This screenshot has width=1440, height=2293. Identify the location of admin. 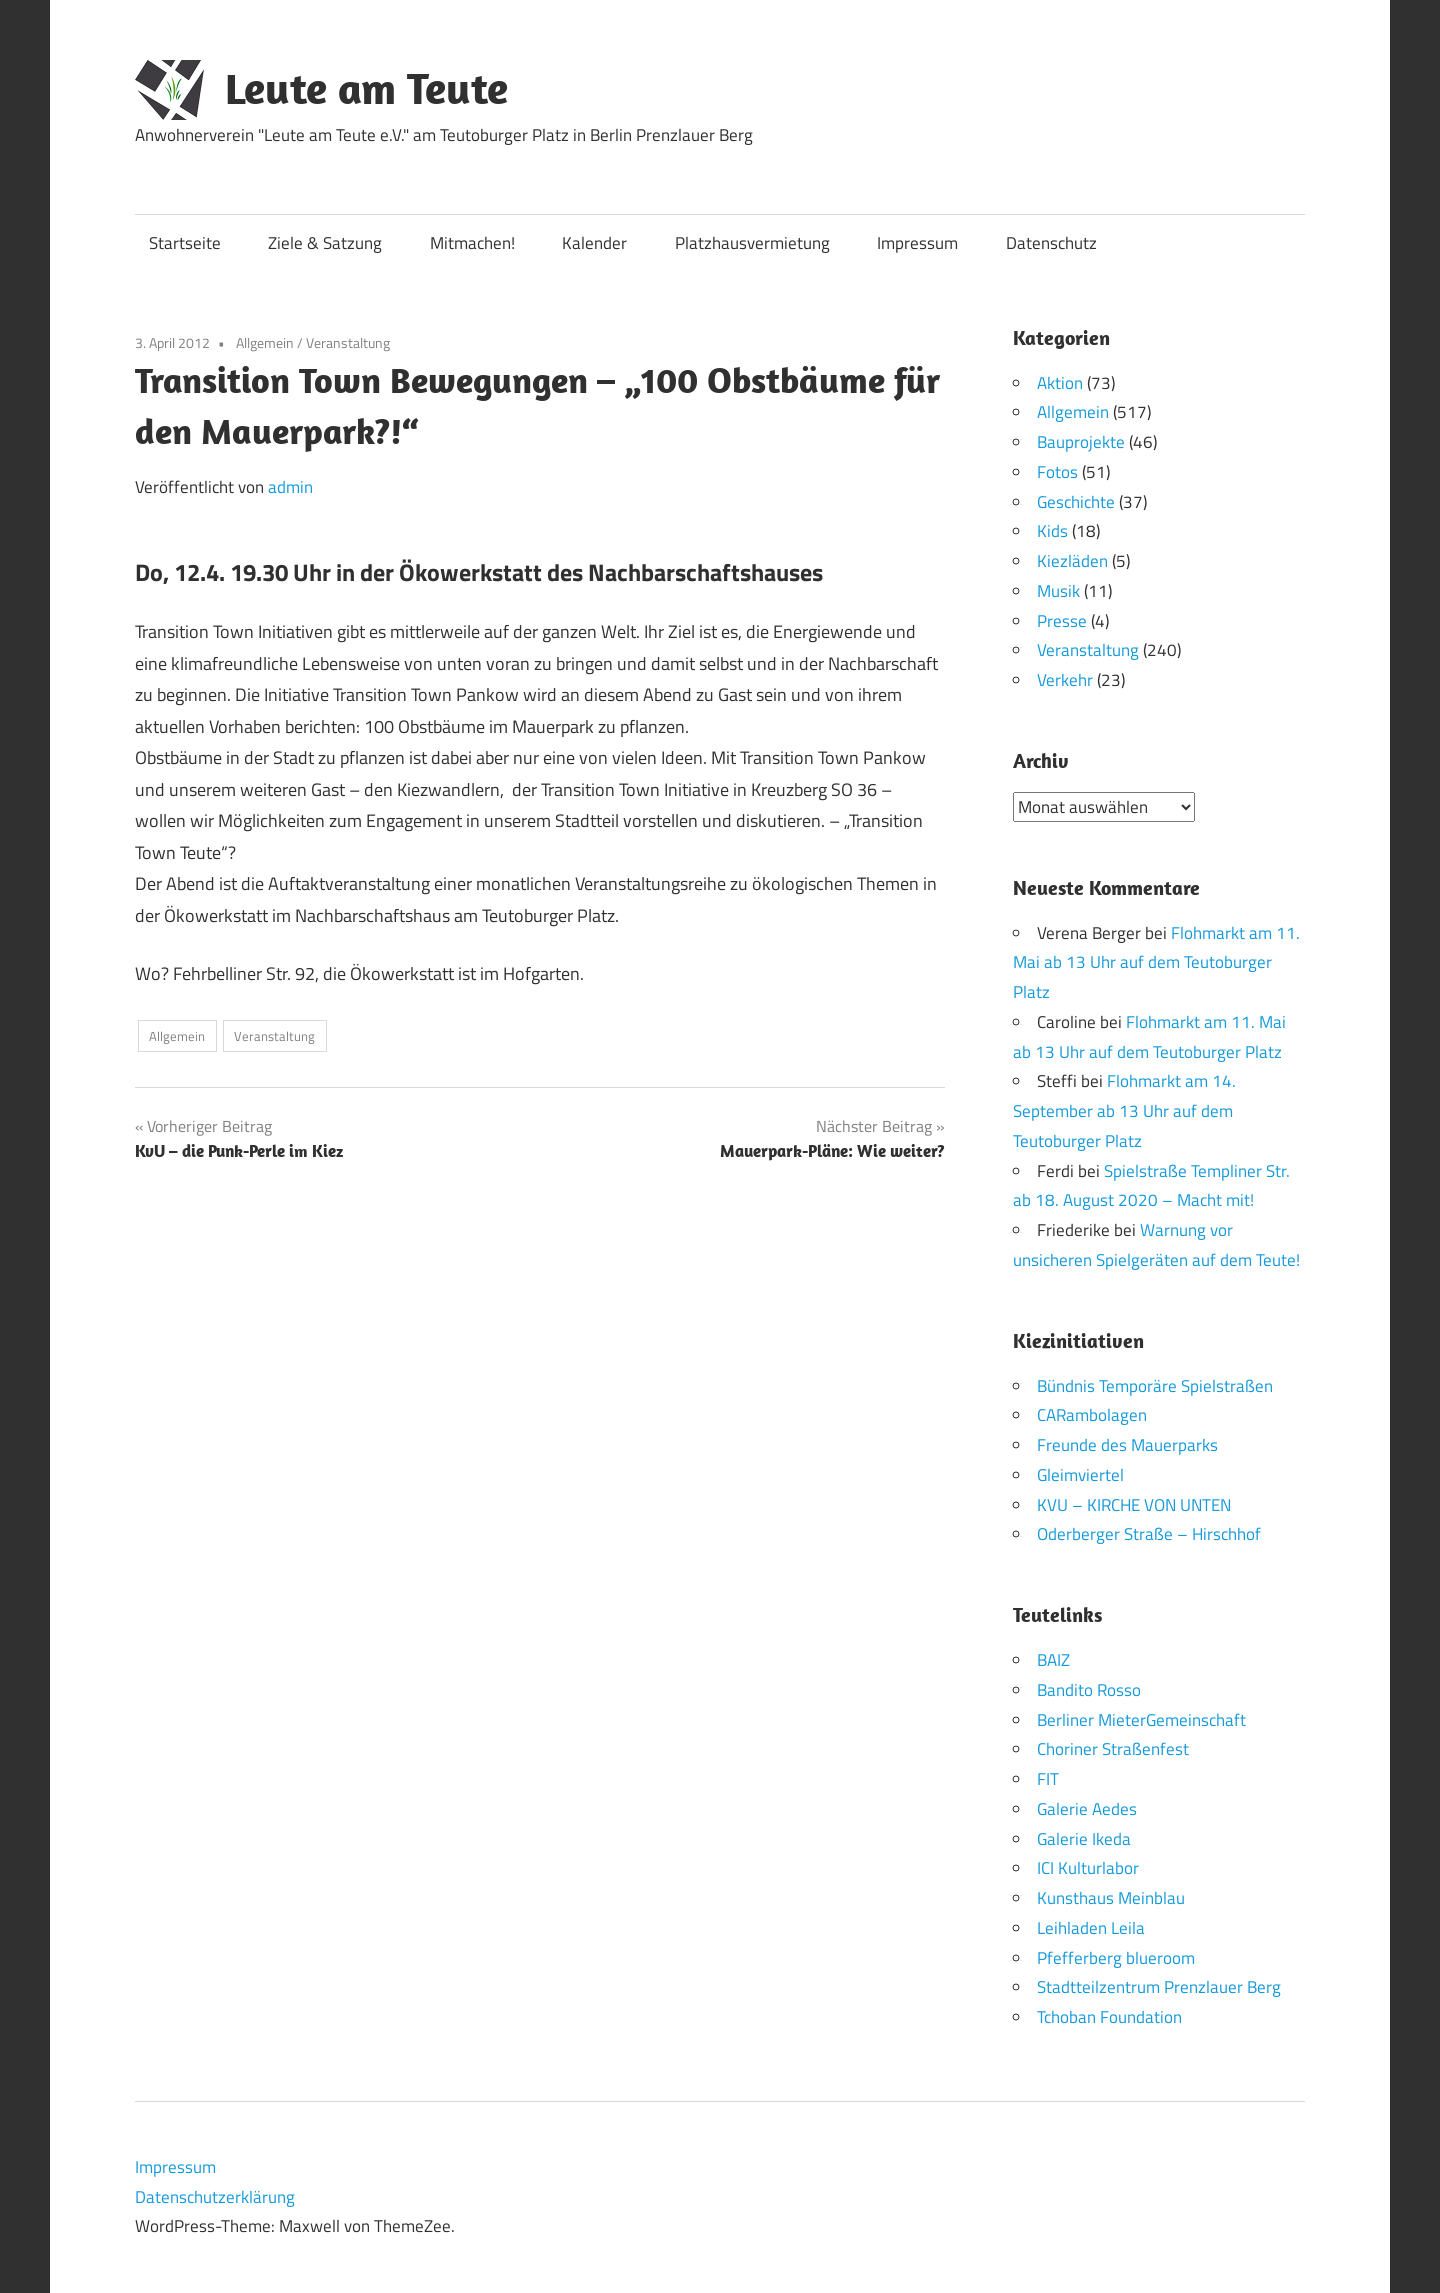
(290, 487).